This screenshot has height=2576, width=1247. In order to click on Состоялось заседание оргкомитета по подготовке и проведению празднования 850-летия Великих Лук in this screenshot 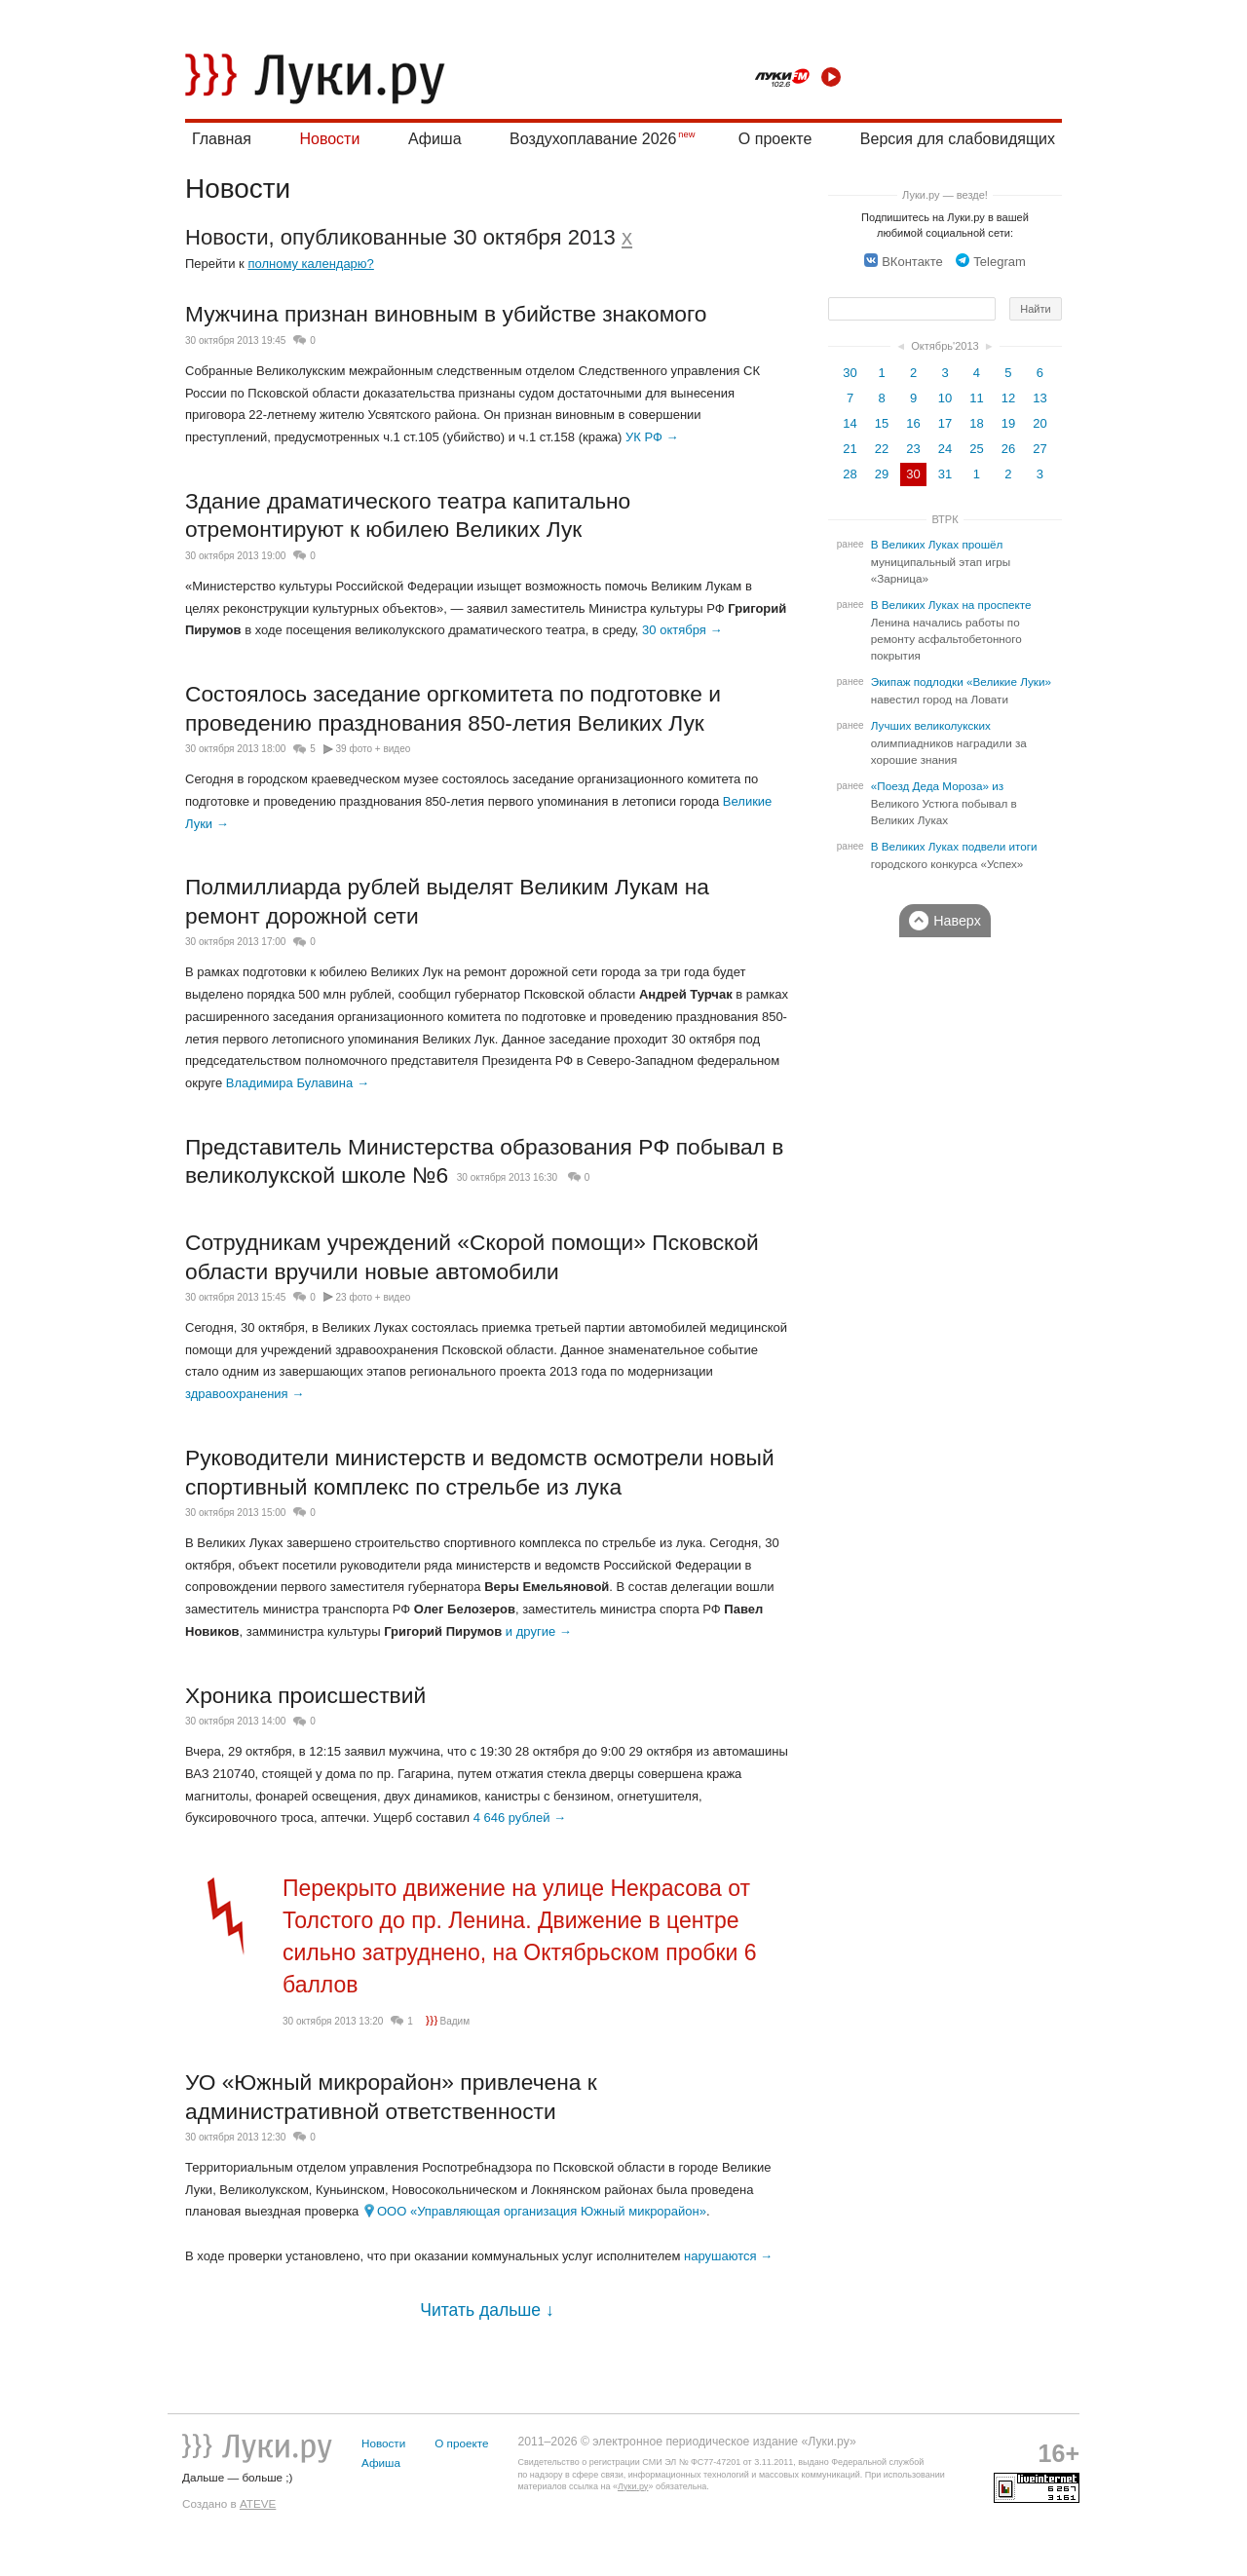, I will do `click(453, 708)`.